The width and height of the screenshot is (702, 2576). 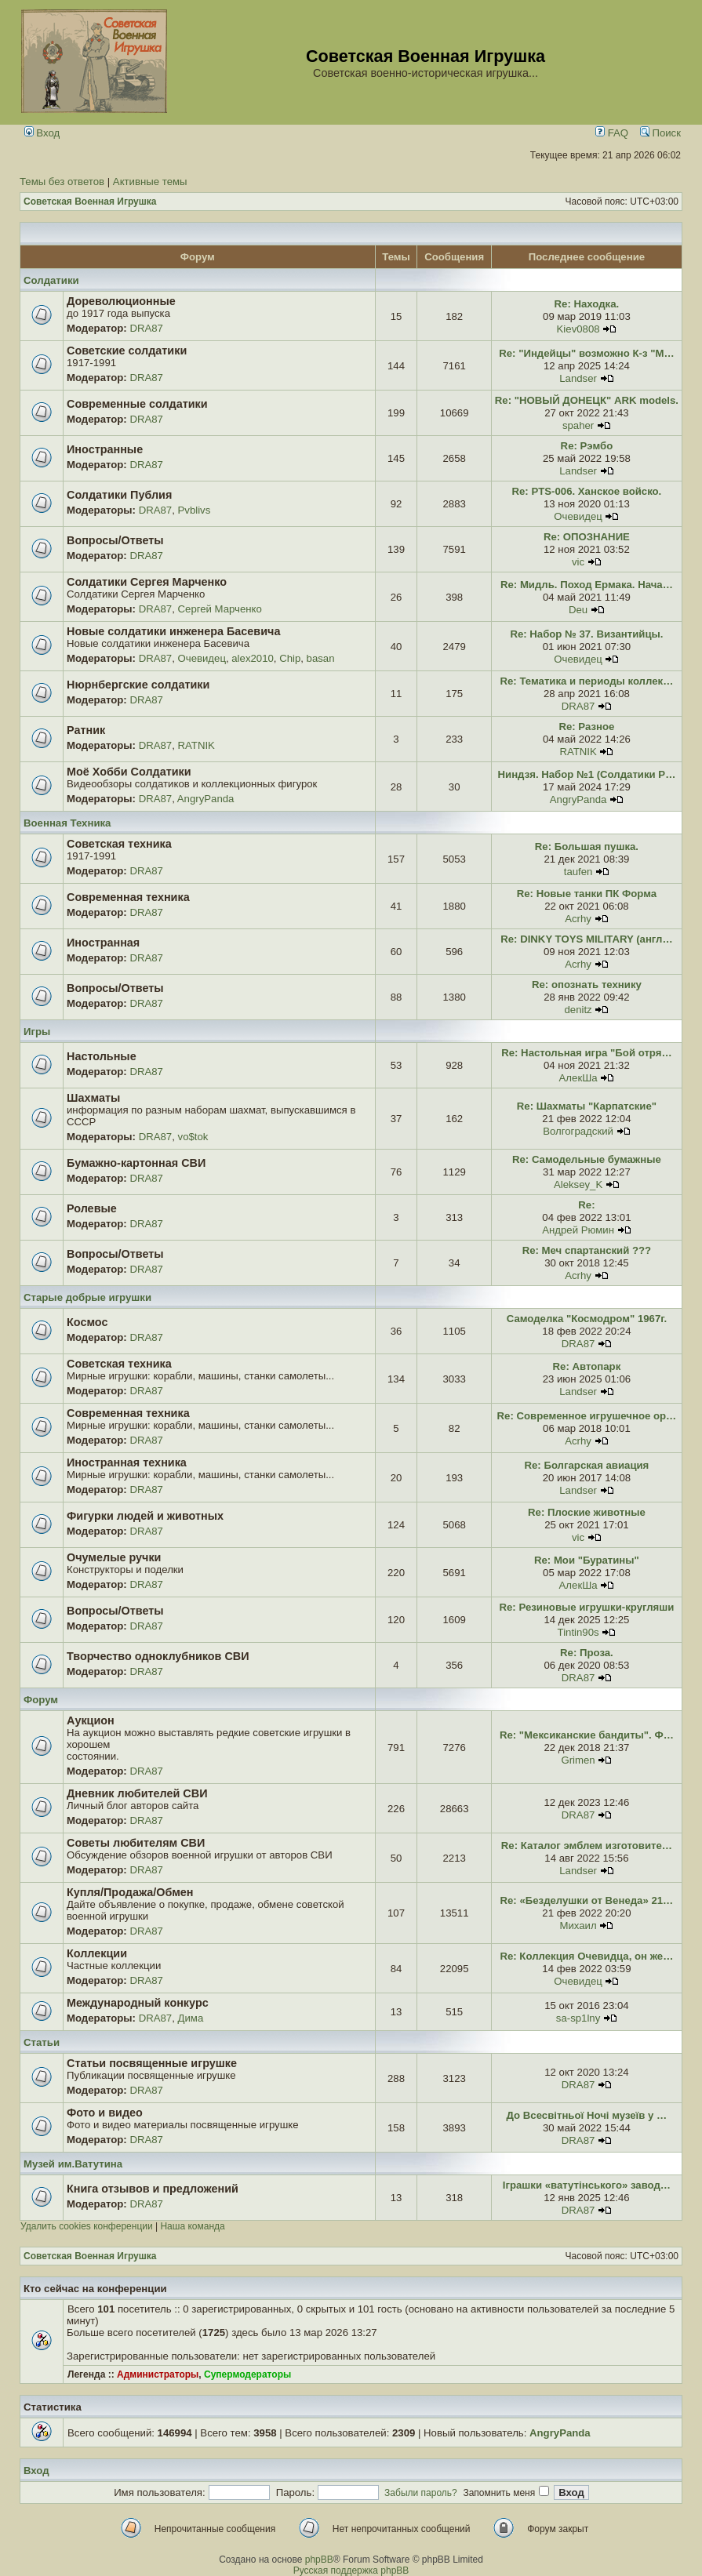 What do you see at coordinates (158, 1656) in the screenshot?
I see `Творчество одноклубников СВИ` at bounding box center [158, 1656].